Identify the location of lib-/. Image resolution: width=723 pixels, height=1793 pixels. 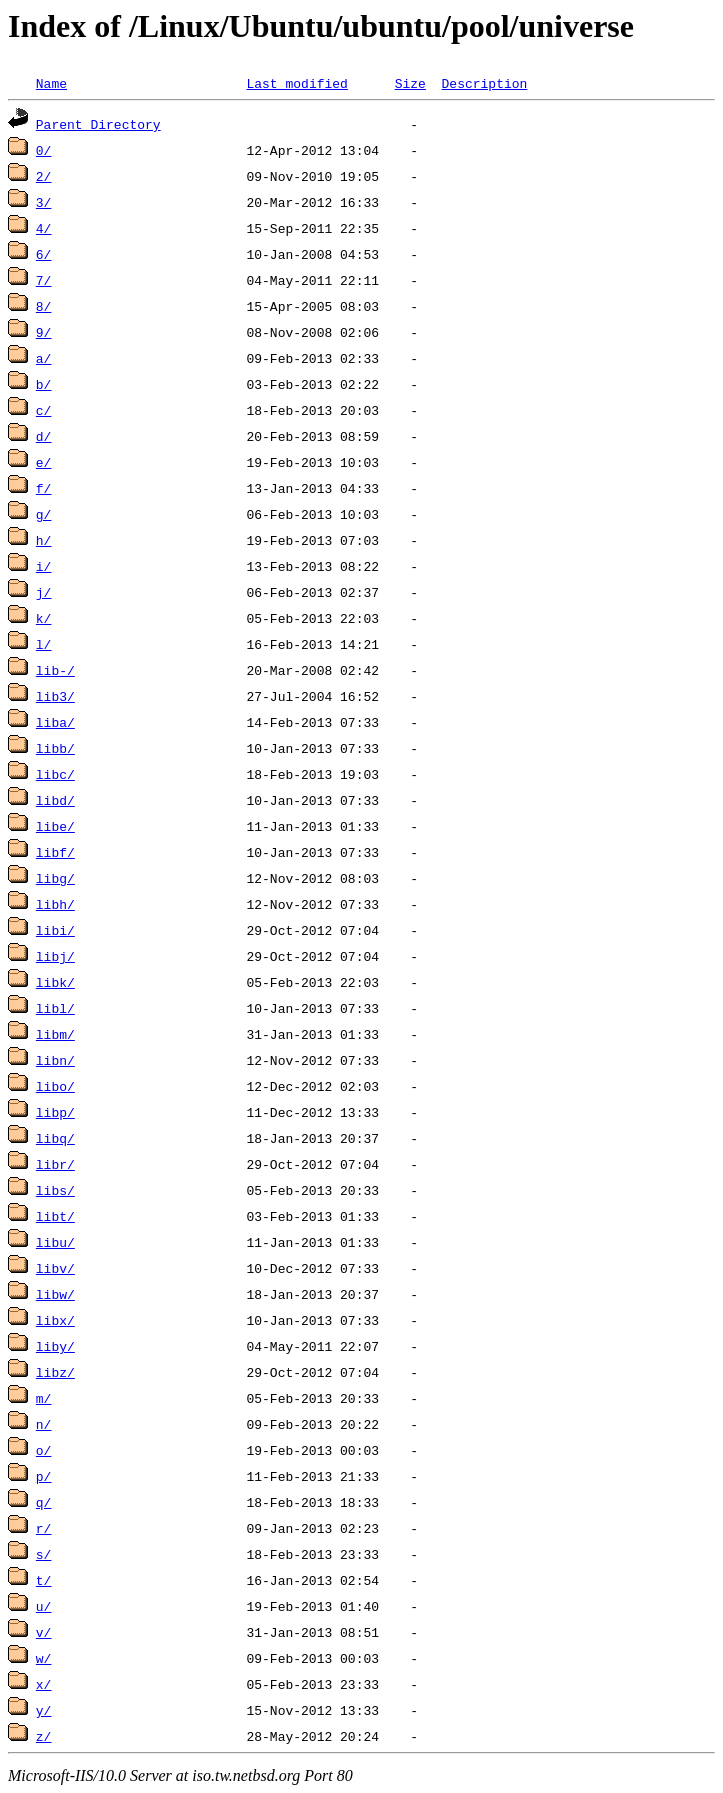
(55, 670).